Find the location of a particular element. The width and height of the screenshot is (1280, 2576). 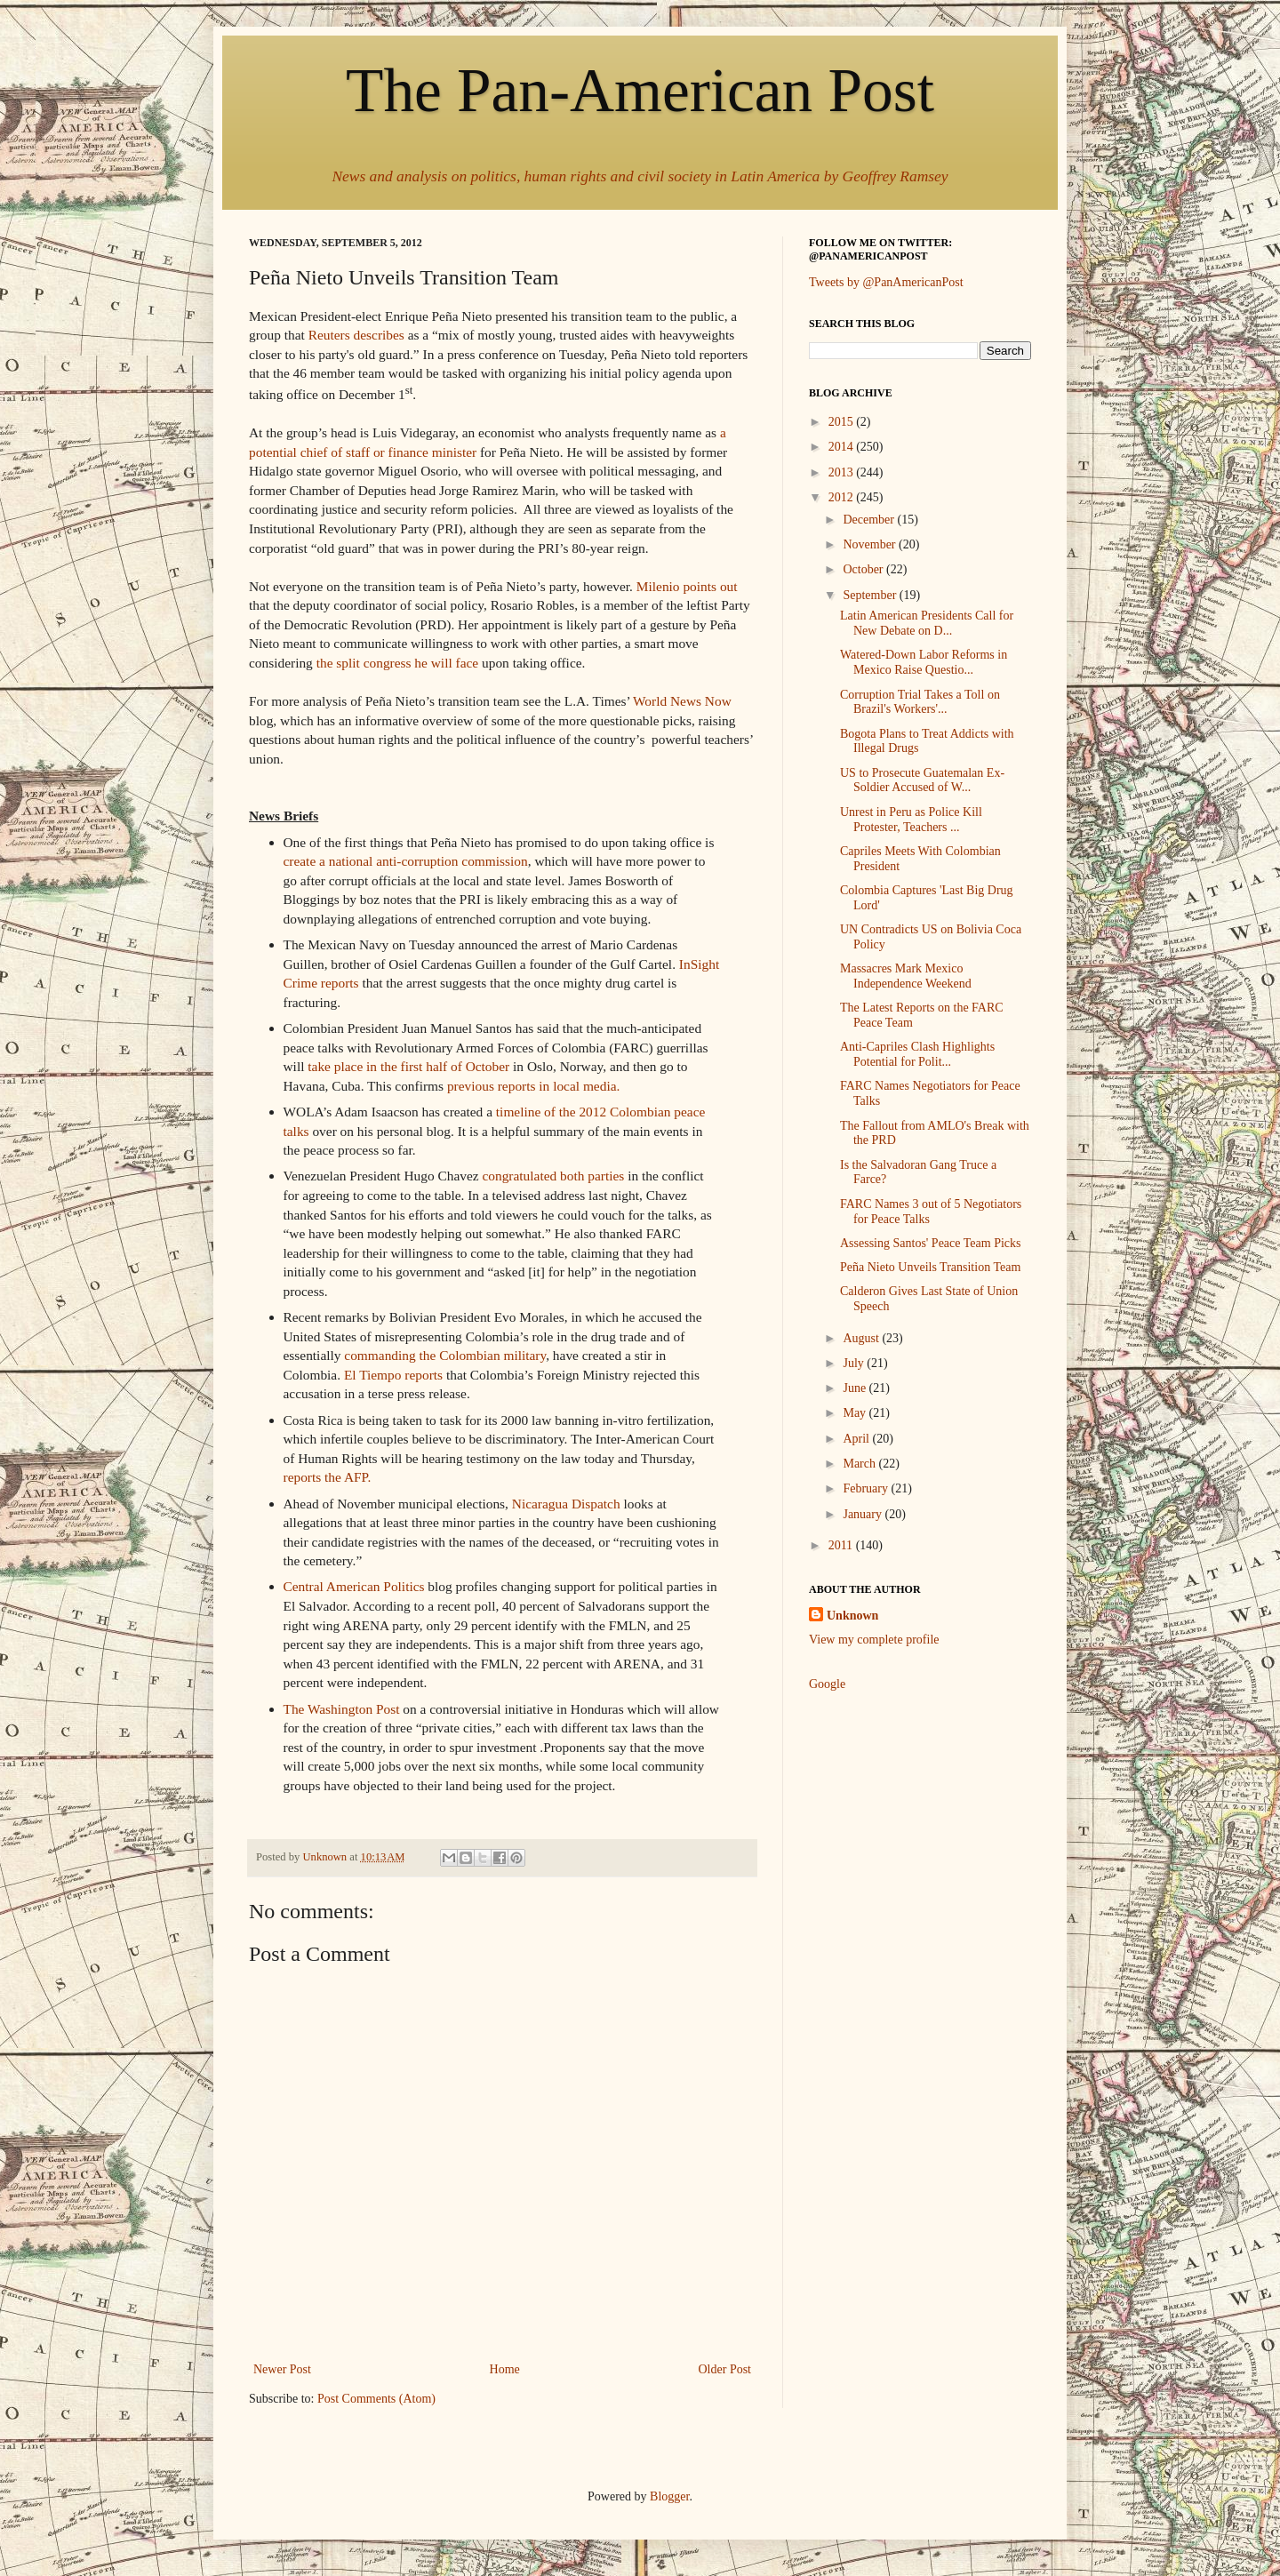

Blogger is located at coordinates (669, 2496).